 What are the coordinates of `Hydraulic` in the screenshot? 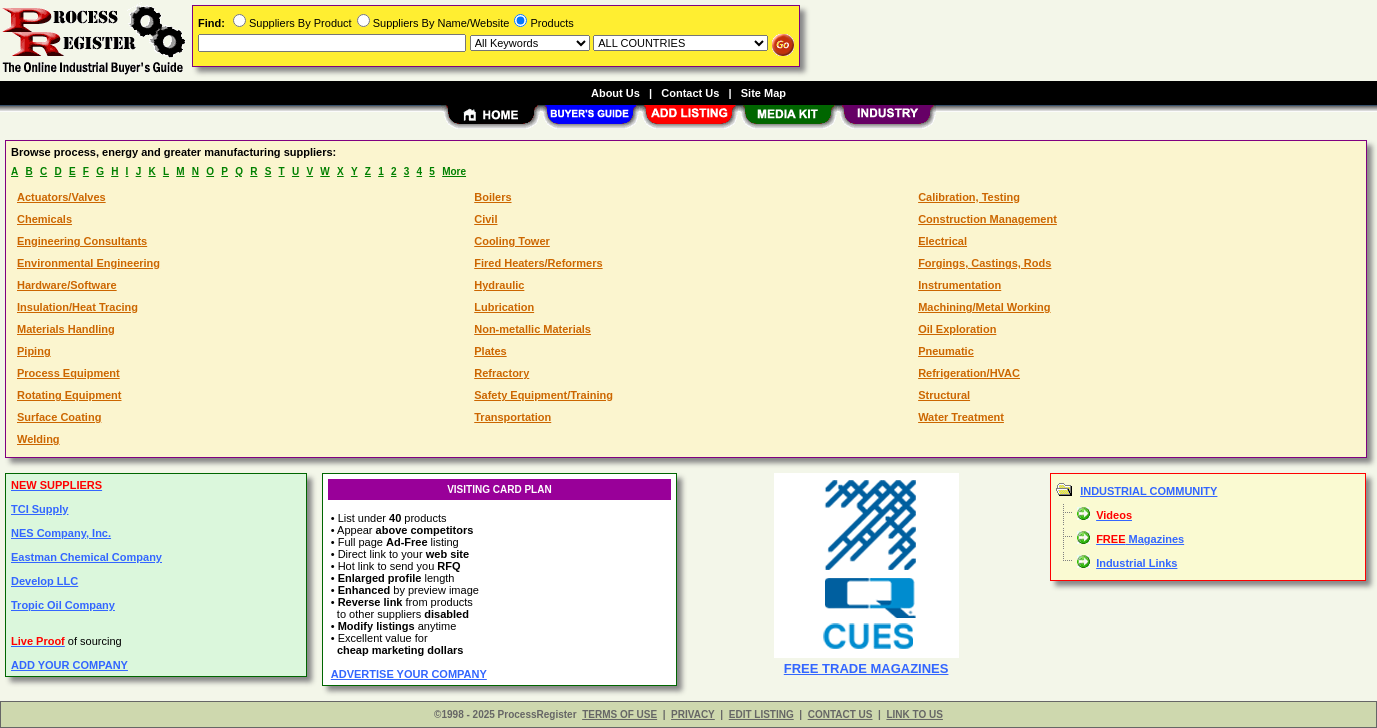 It's located at (499, 285).